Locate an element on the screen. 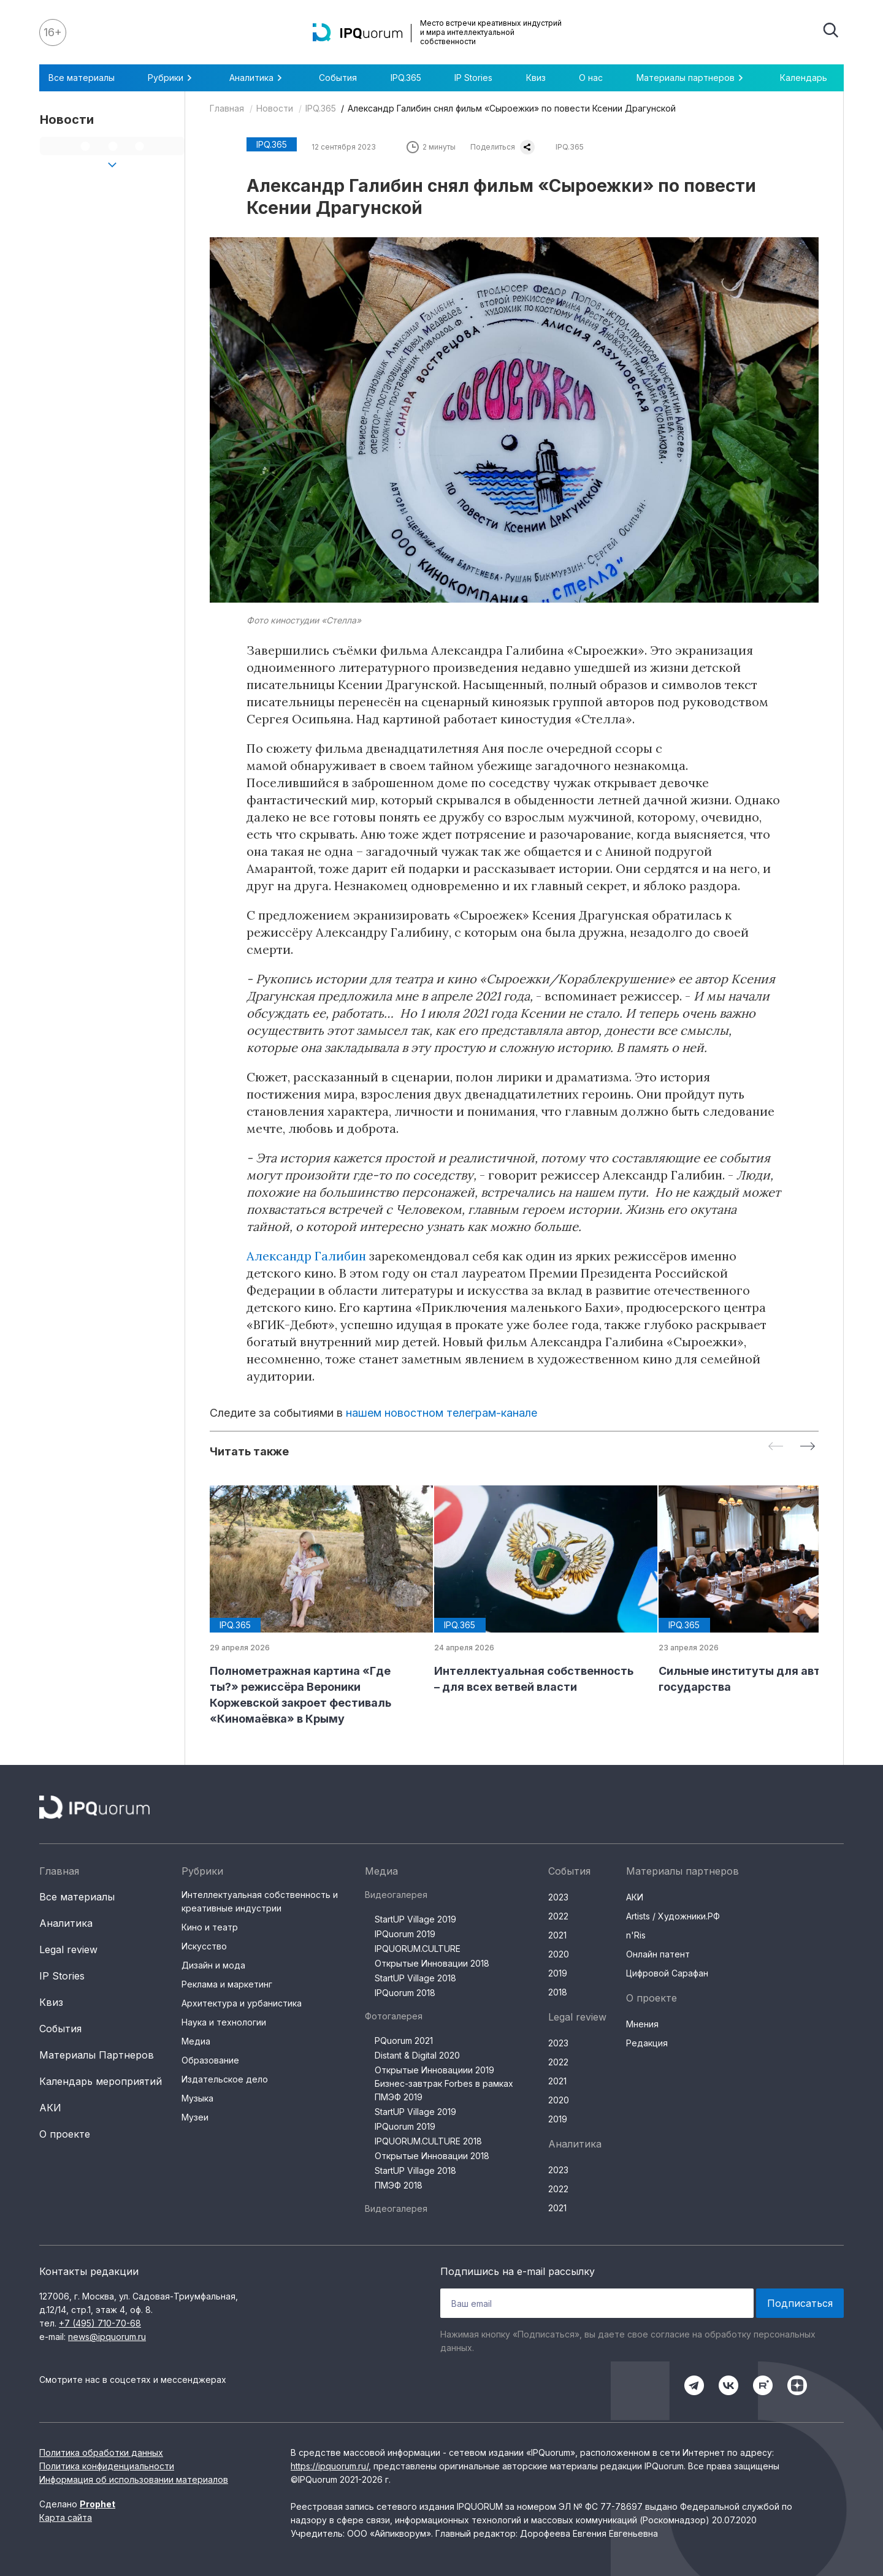  Видеогалерея is located at coordinates (396, 1894).